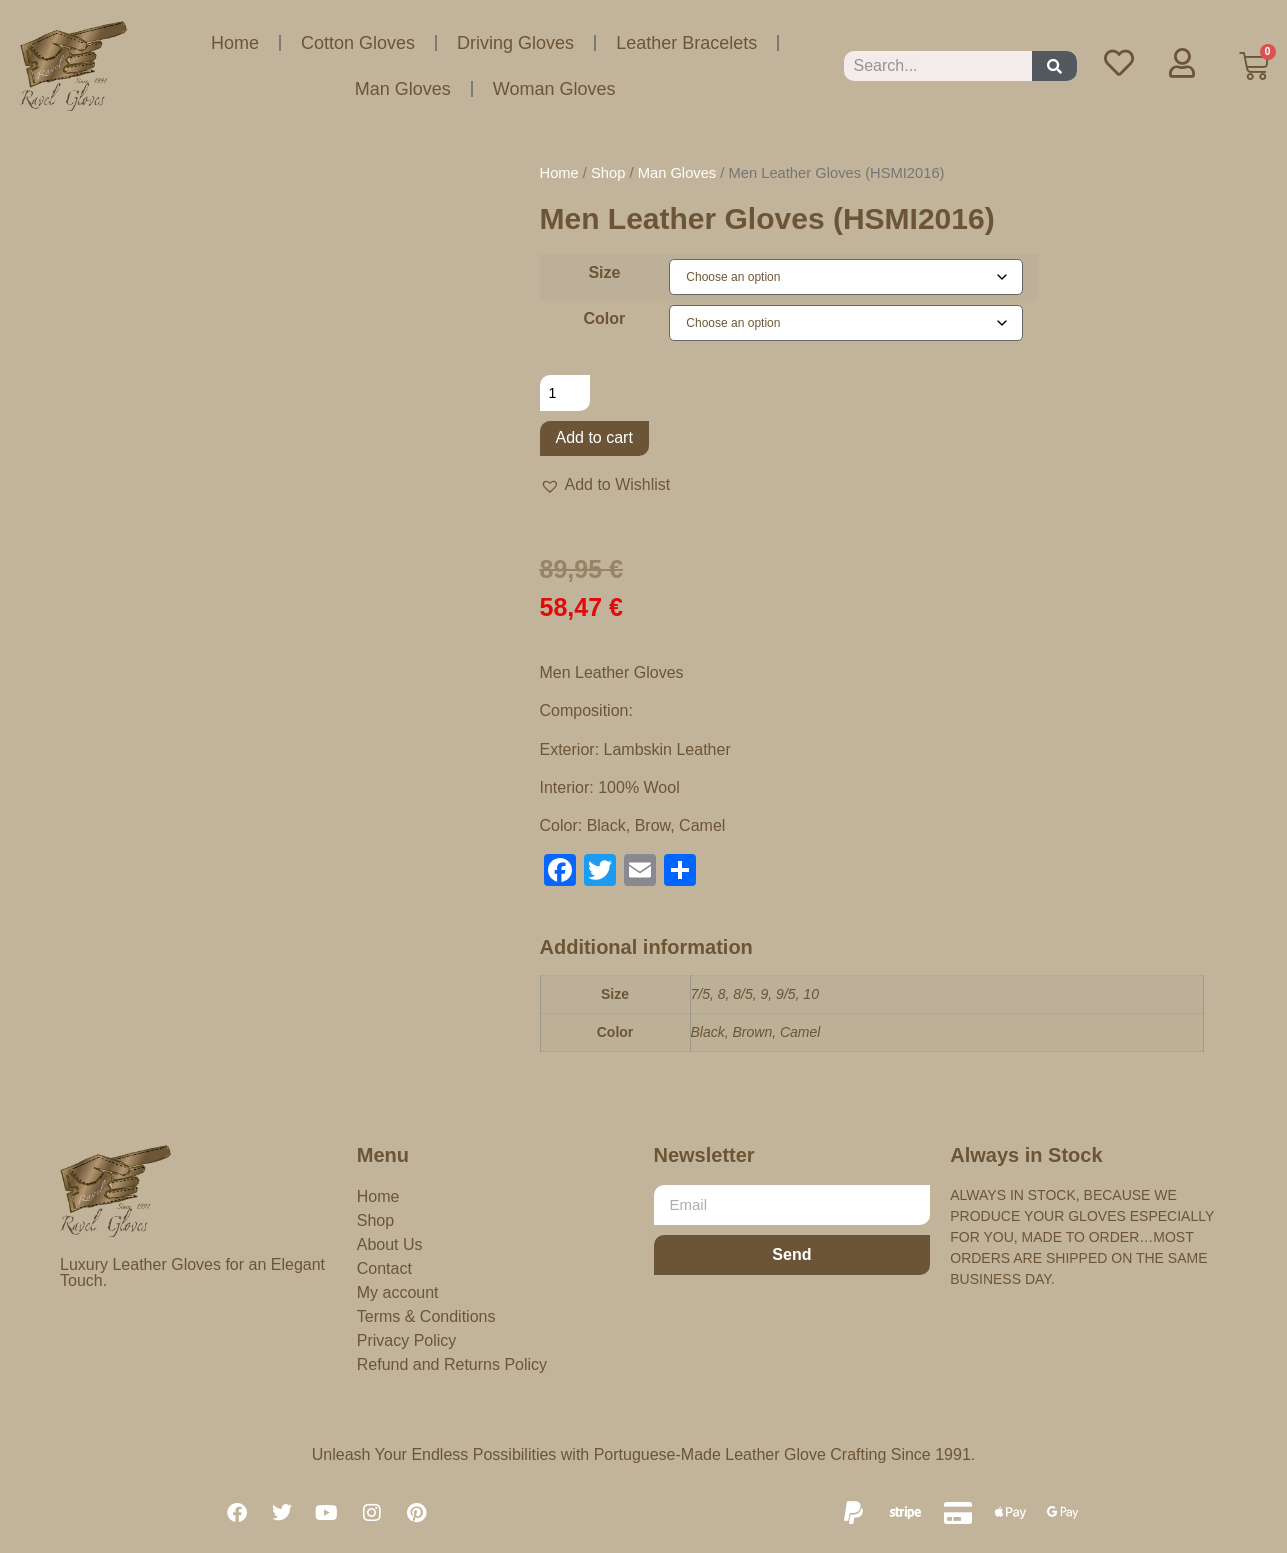 The width and height of the screenshot is (1287, 1553). What do you see at coordinates (515, 43) in the screenshot?
I see `Driving Gloves` at bounding box center [515, 43].